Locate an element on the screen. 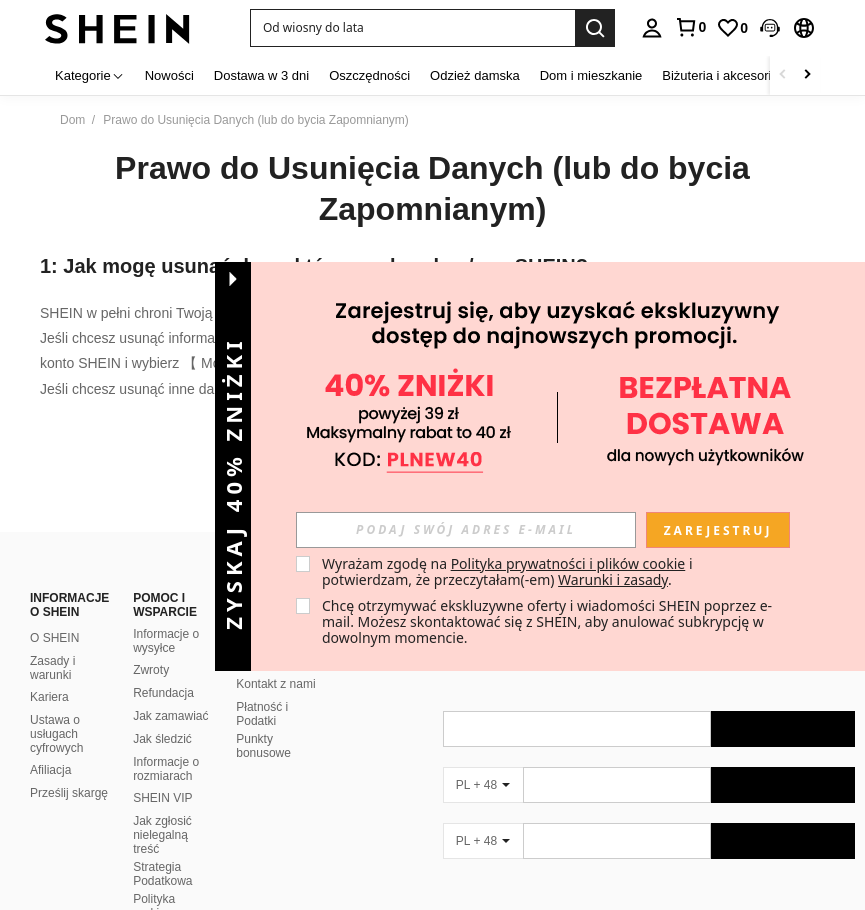  Strategia Podatkowa is located at coordinates (162, 850).